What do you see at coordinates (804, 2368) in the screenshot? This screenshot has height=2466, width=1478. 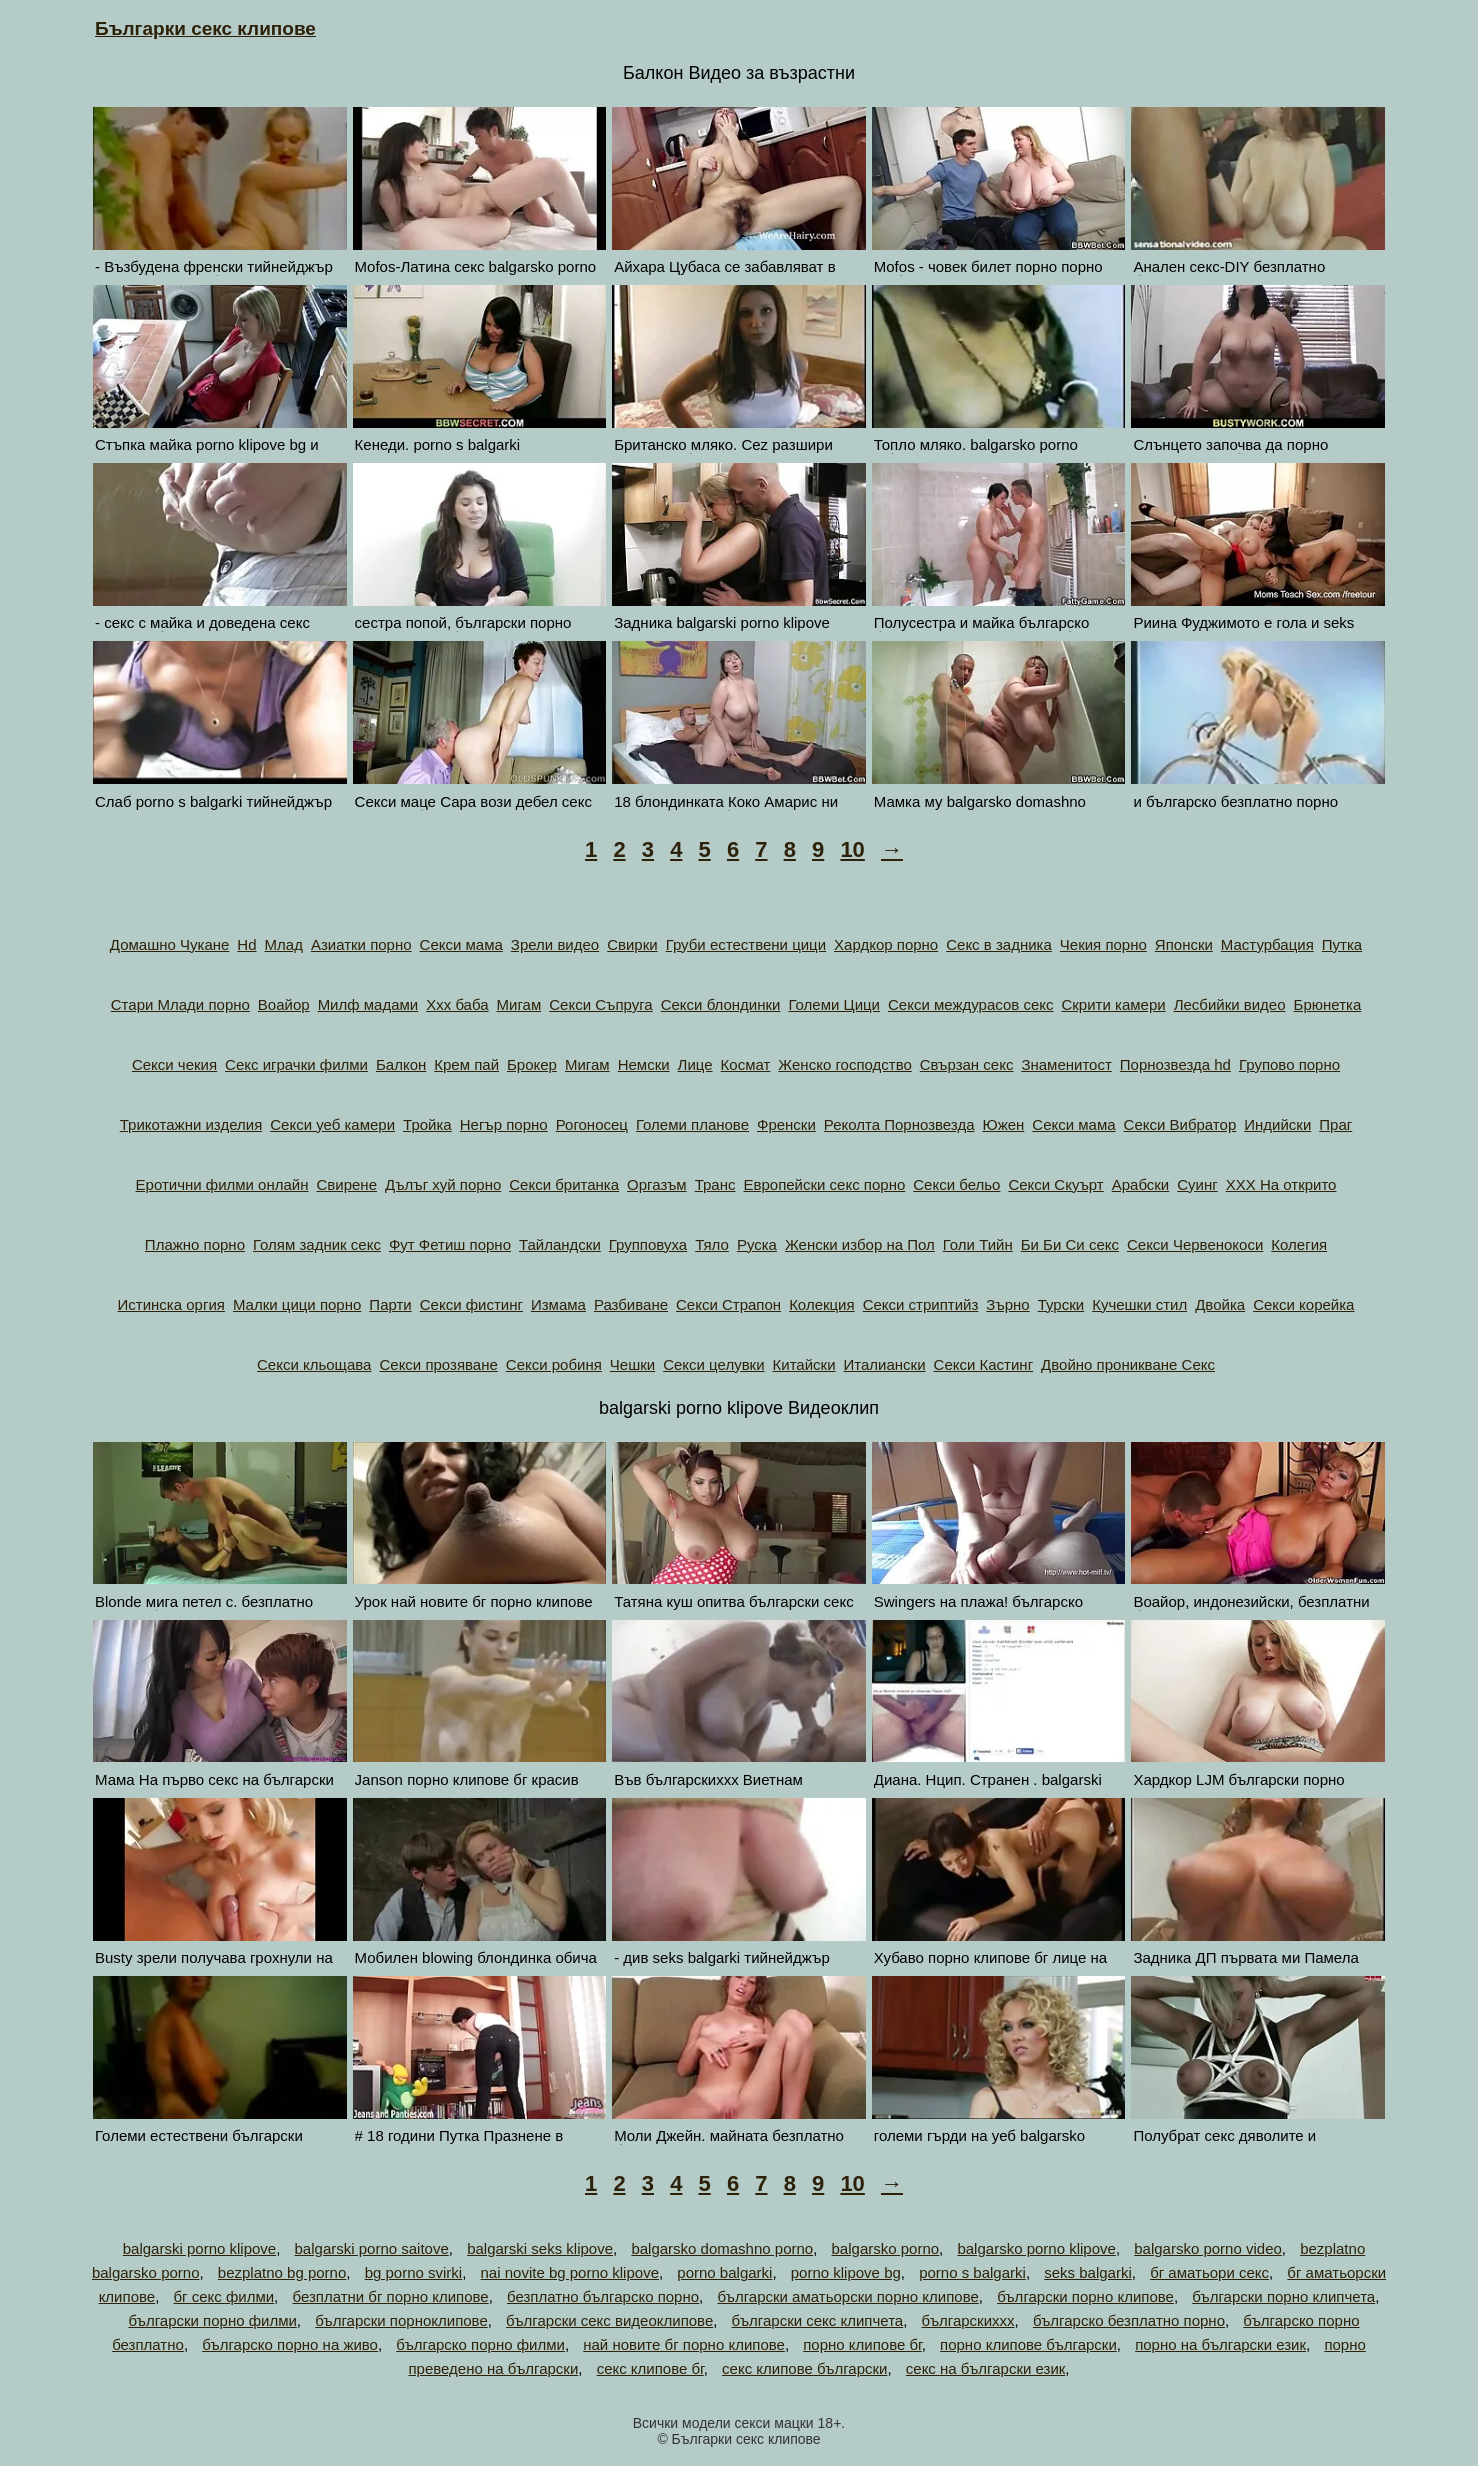 I see `секс клипове български` at bounding box center [804, 2368].